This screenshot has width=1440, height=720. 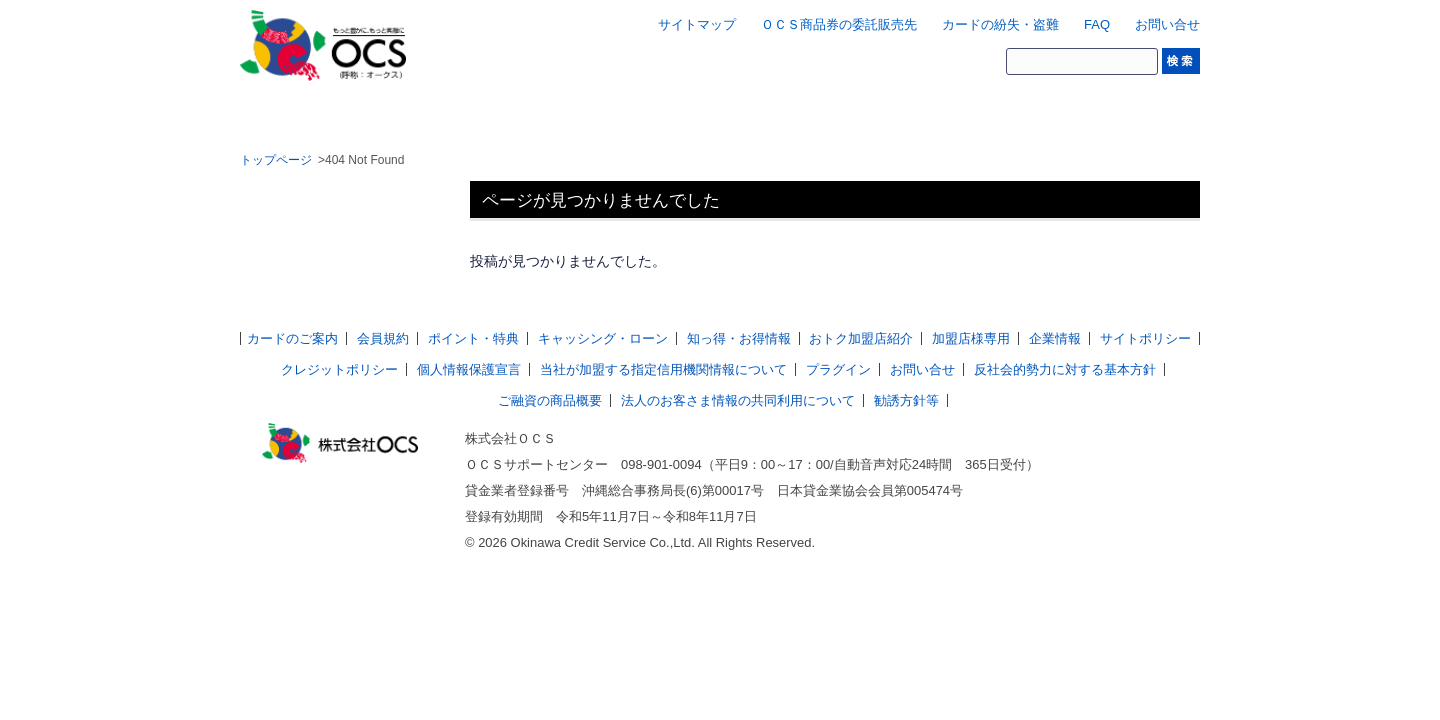 What do you see at coordinates (550, 400) in the screenshot?
I see `ご融資の商品概要` at bounding box center [550, 400].